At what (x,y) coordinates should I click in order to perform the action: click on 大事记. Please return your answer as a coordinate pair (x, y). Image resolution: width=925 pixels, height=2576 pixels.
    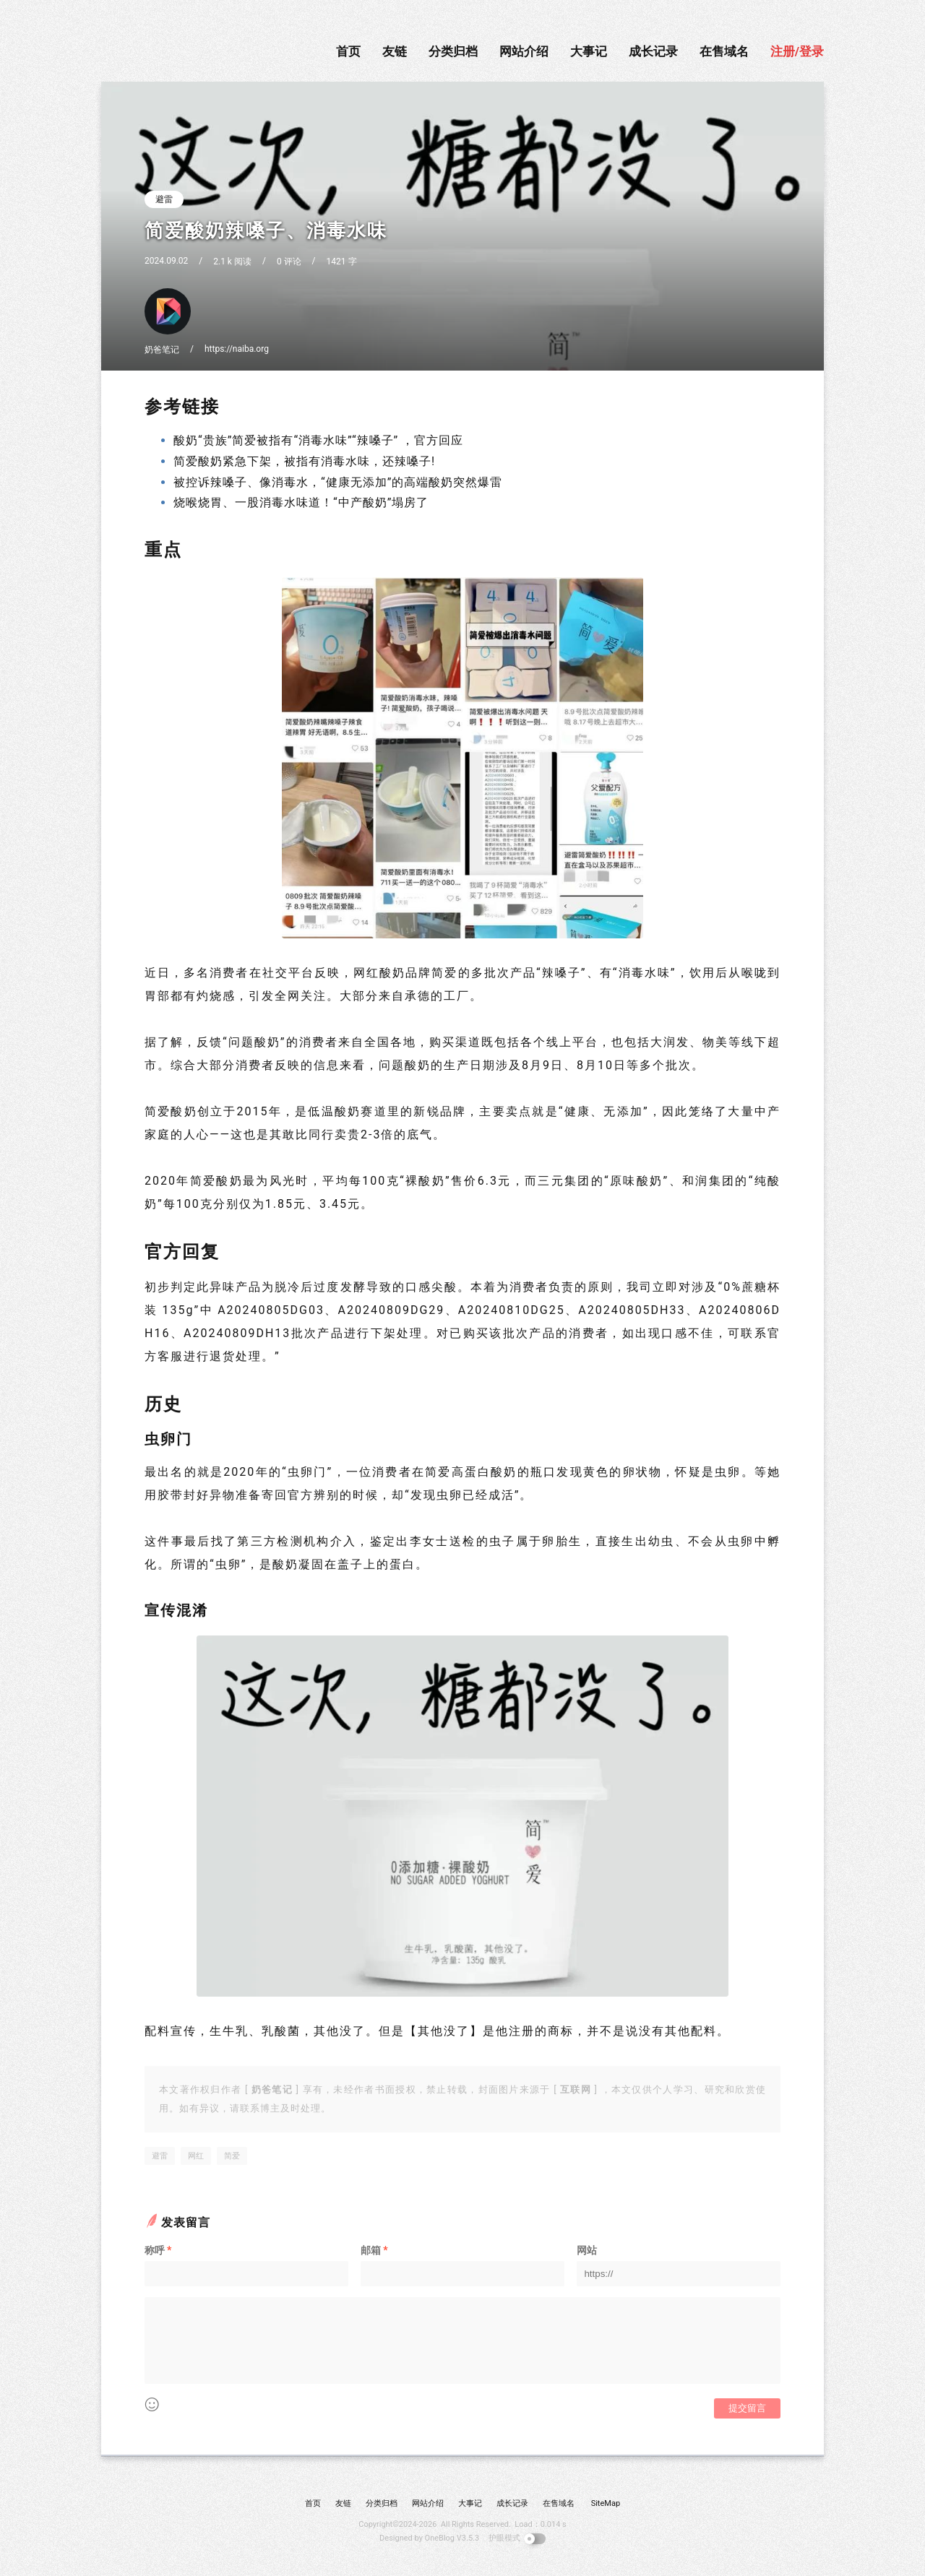
    Looking at the image, I should click on (588, 51).